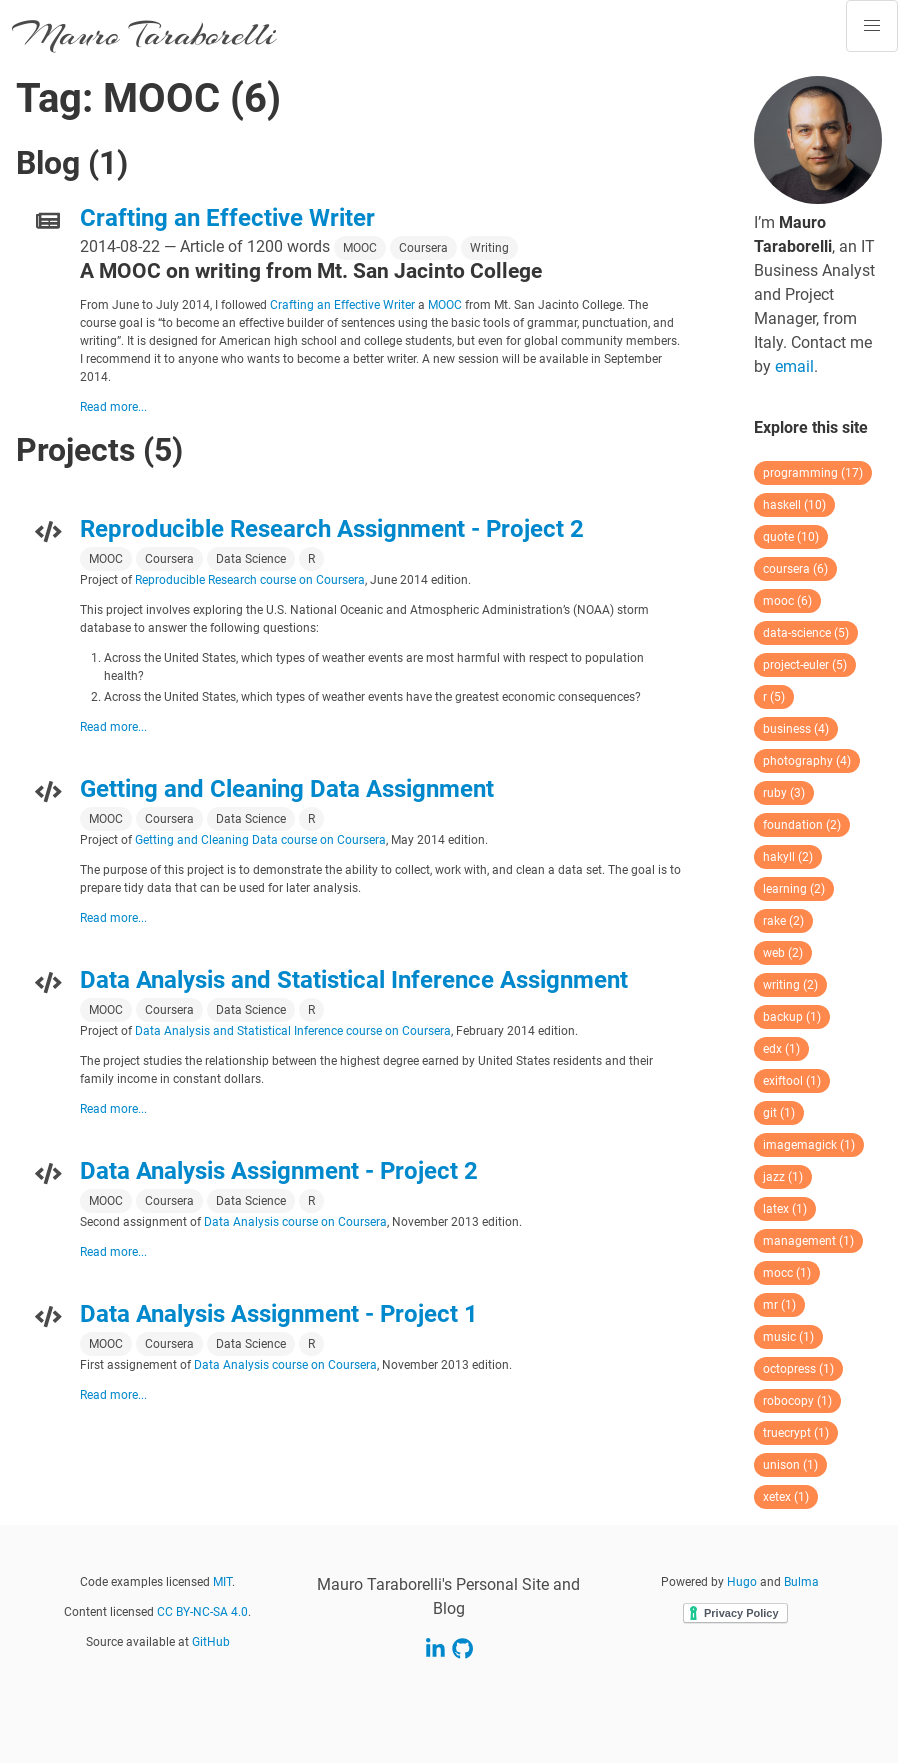 The width and height of the screenshot is (898, 1763). Describe the element at coordinates (806, 633) in the screenshot. I see `data-science (5)` at that location.